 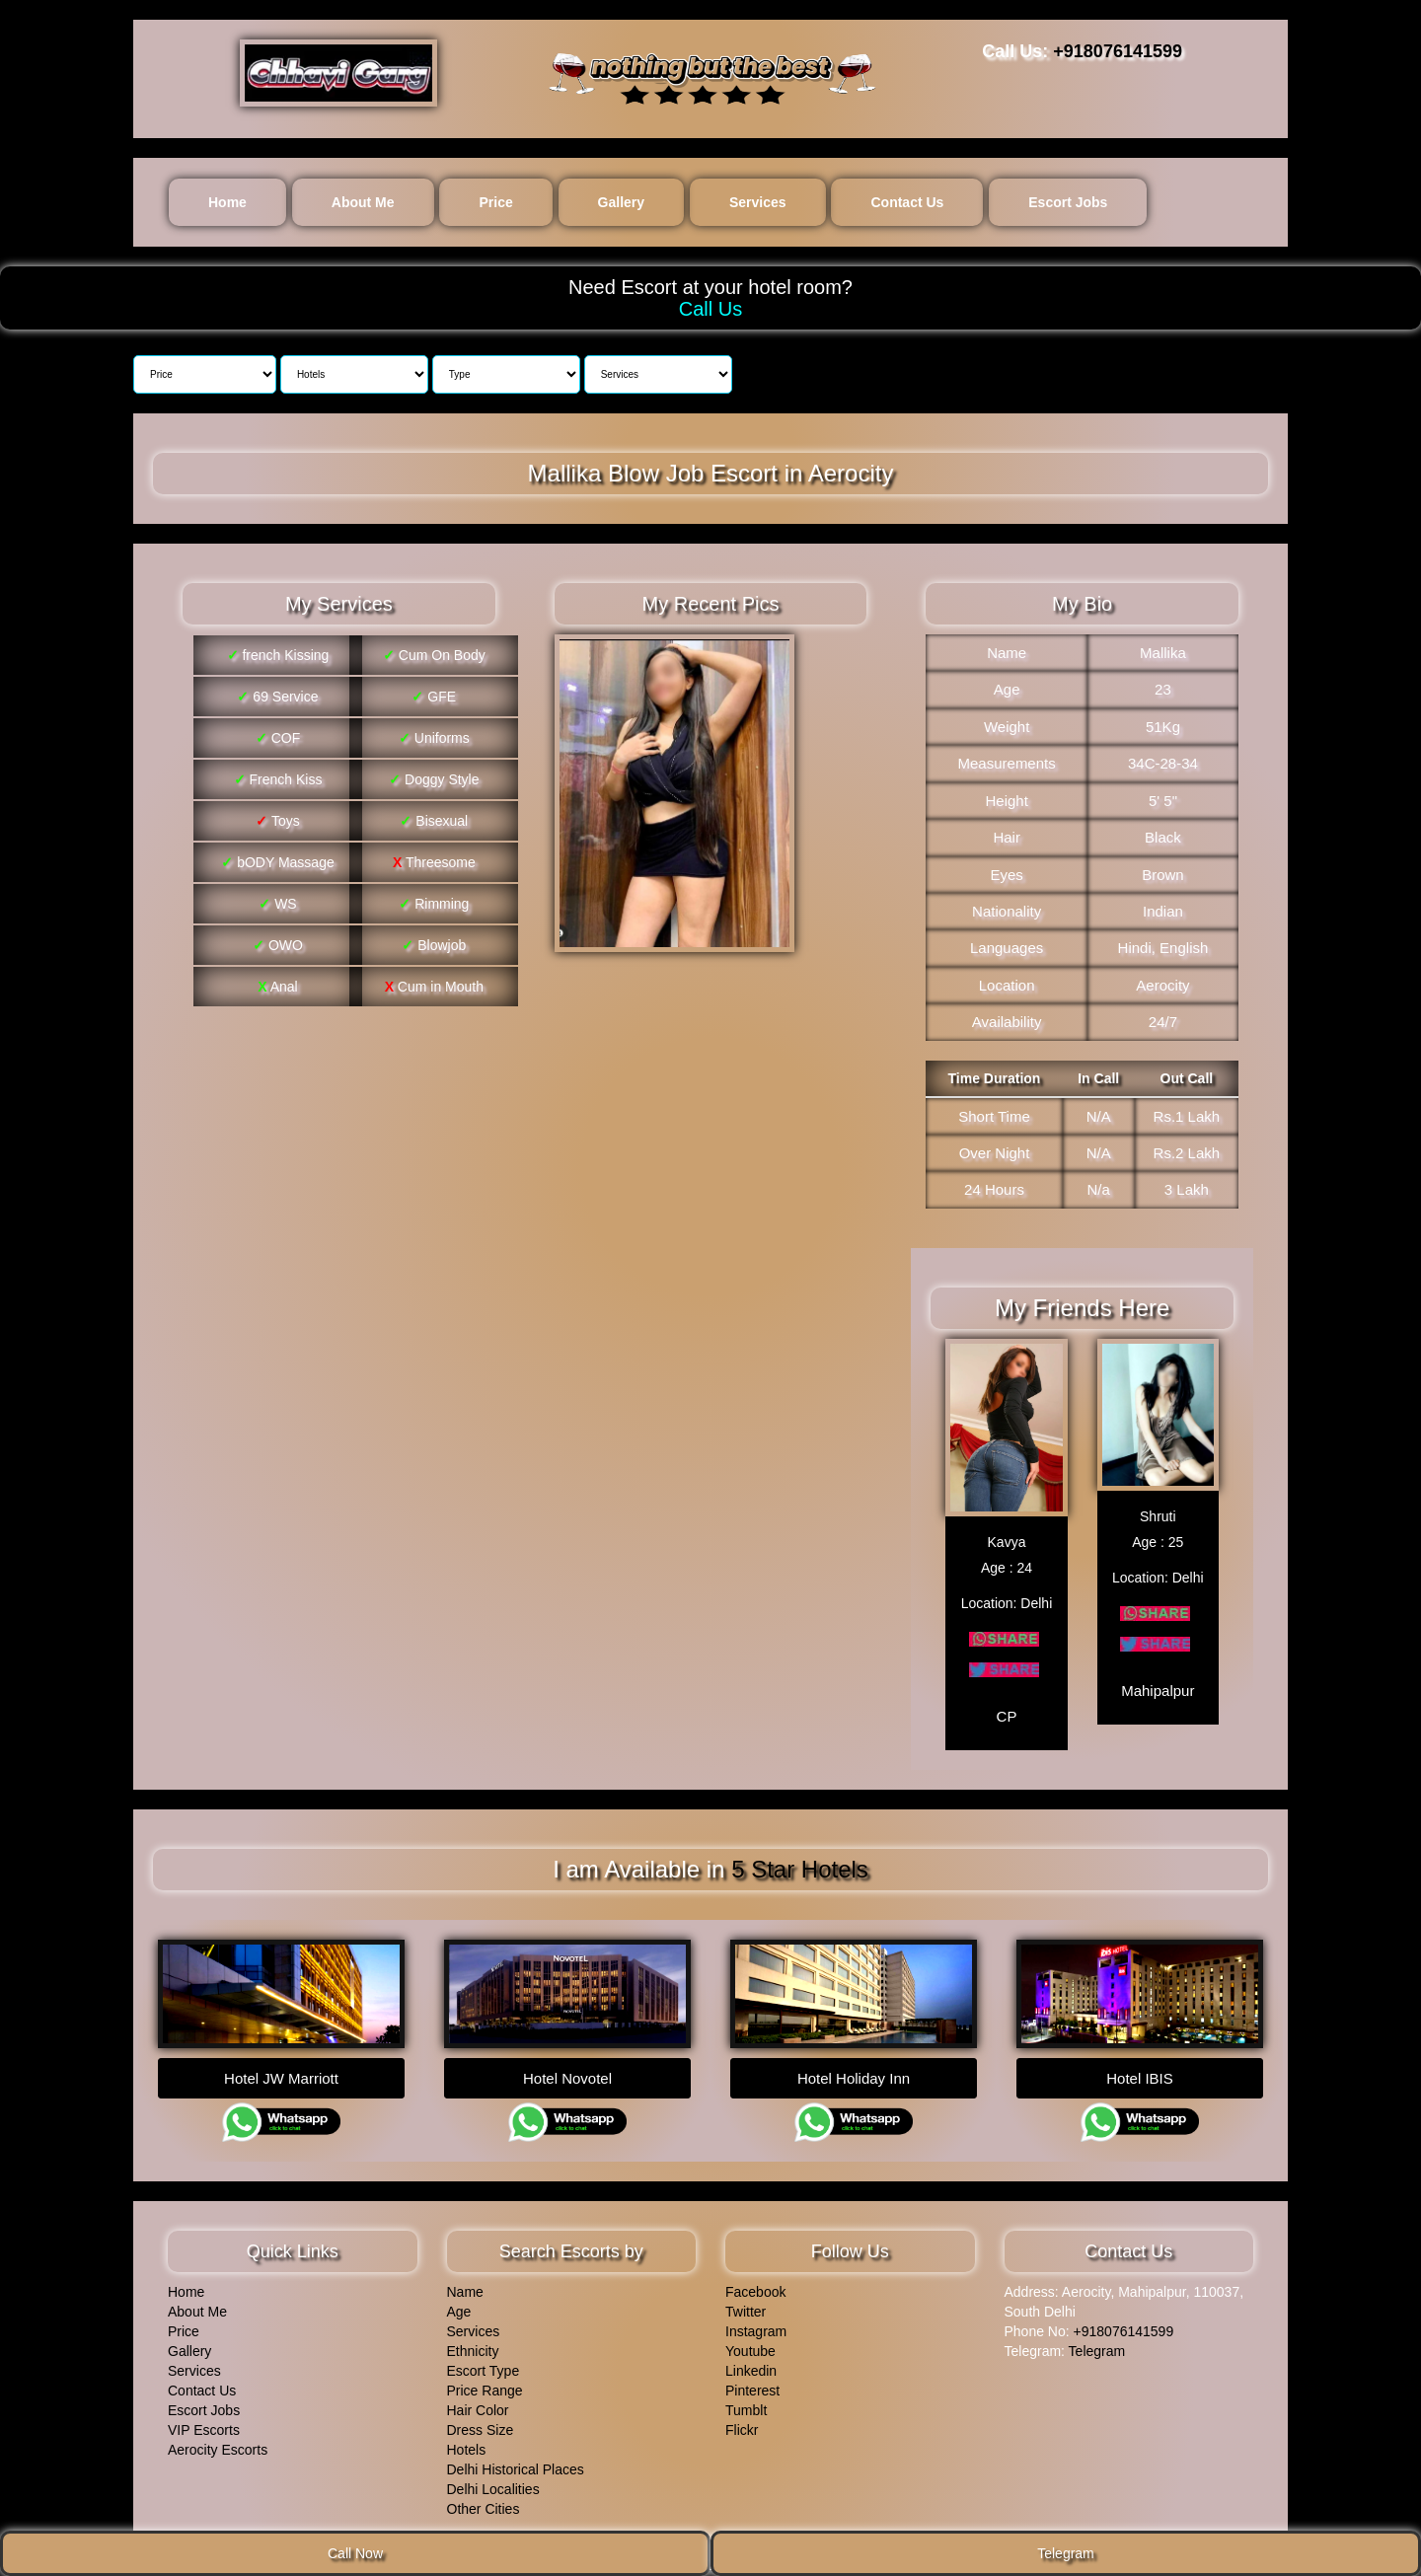 I want to click on Name, so click(x=465, y=2285).